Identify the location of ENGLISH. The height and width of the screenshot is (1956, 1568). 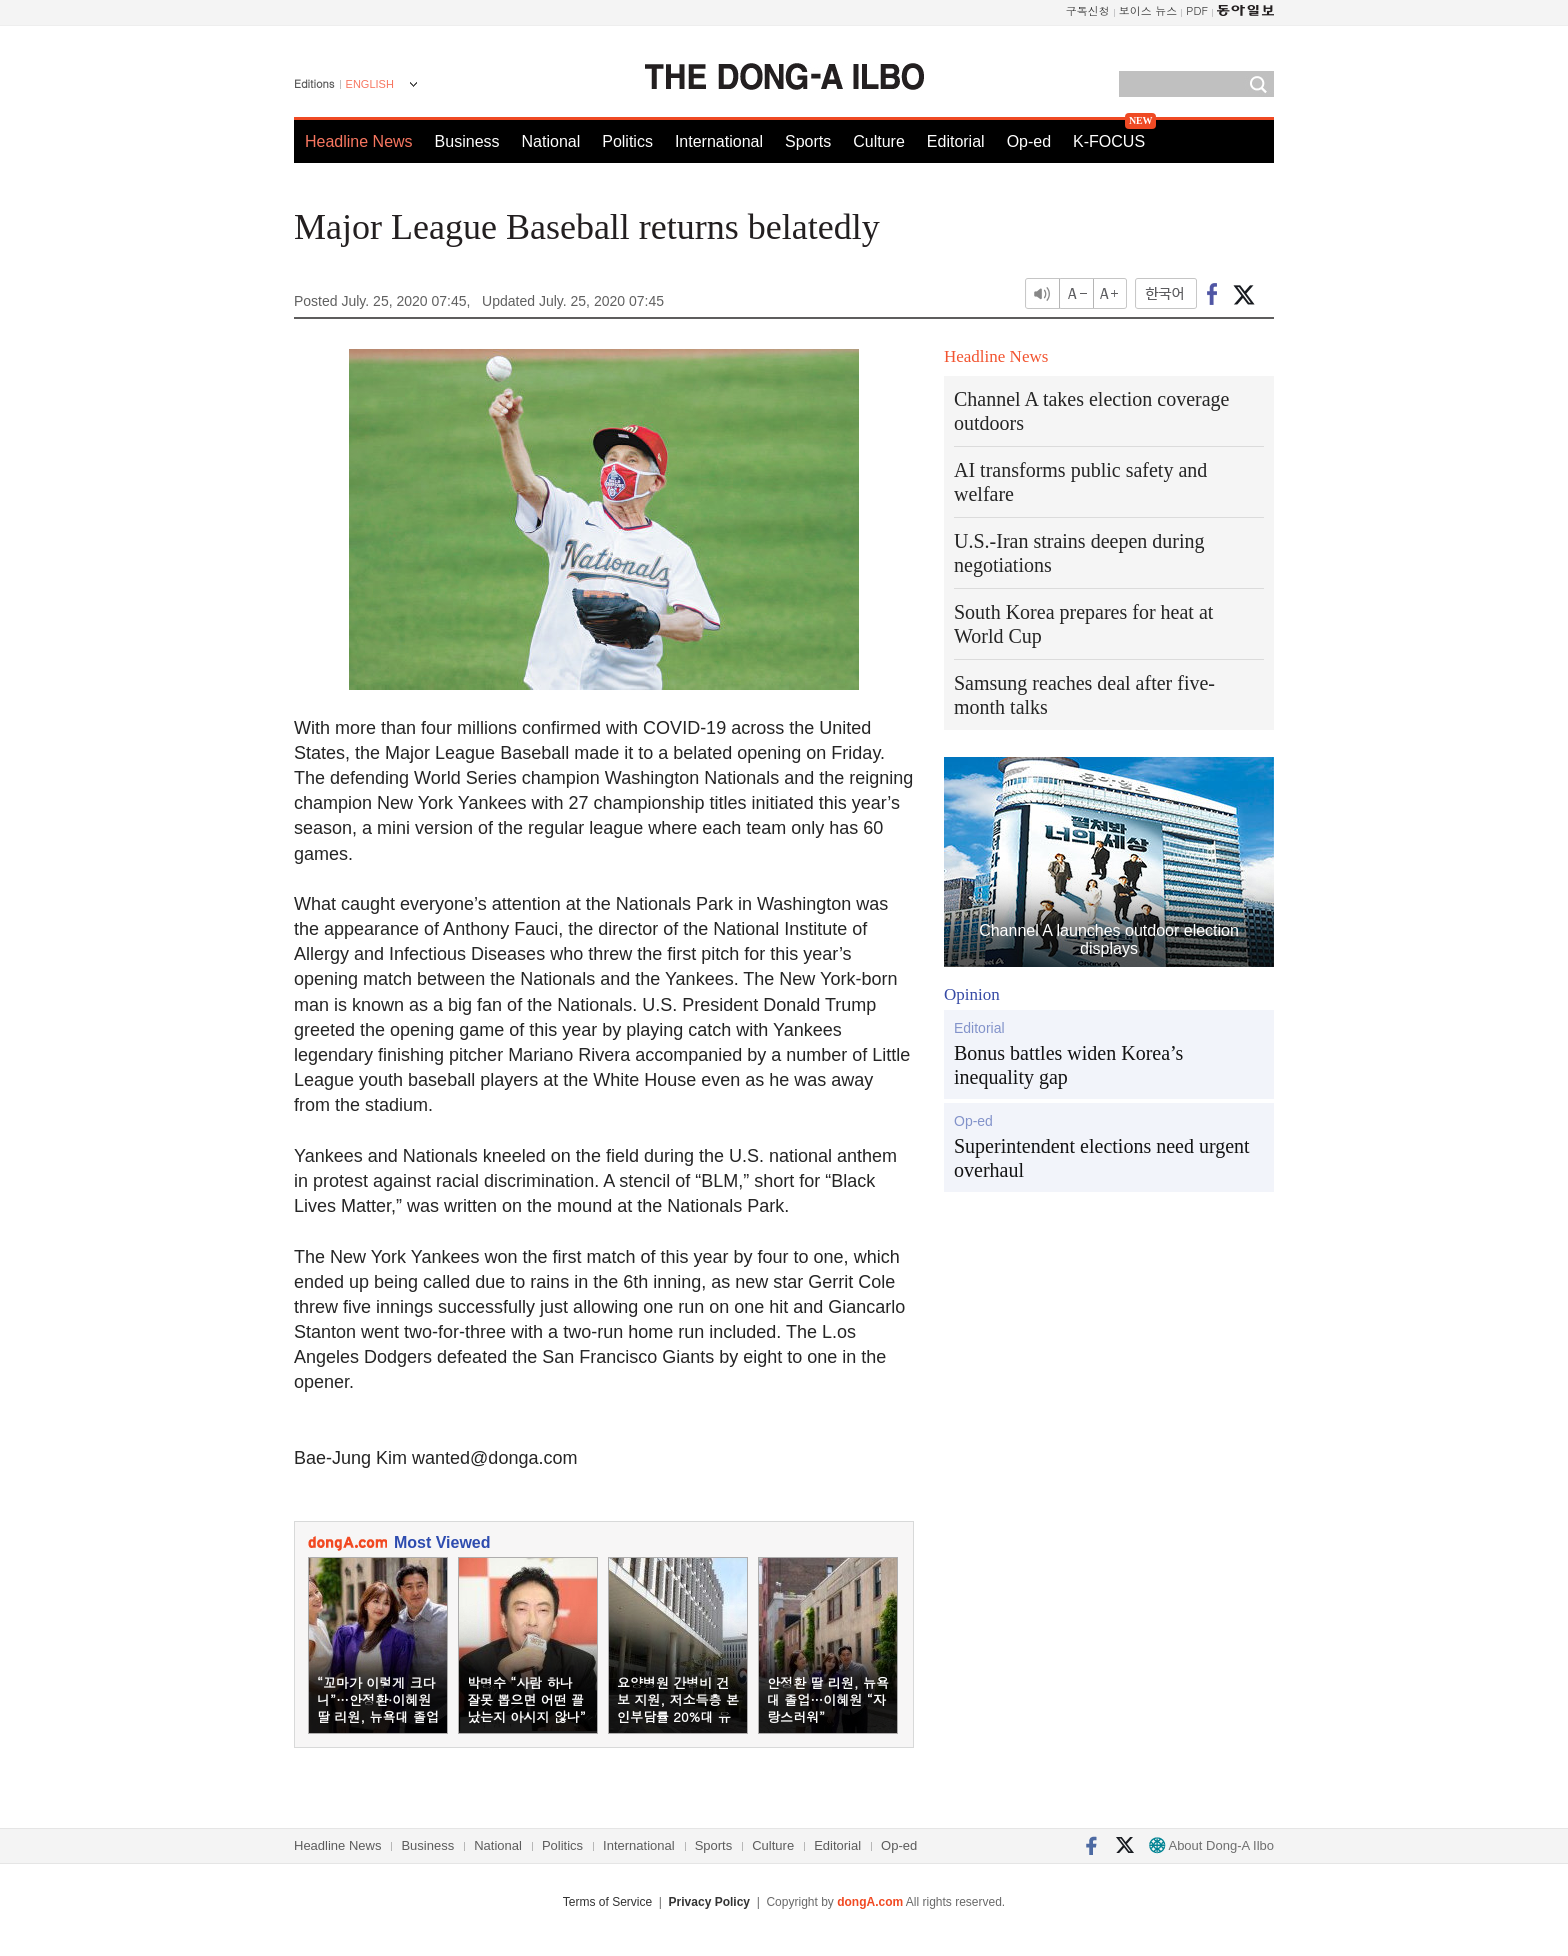
(370, 84).